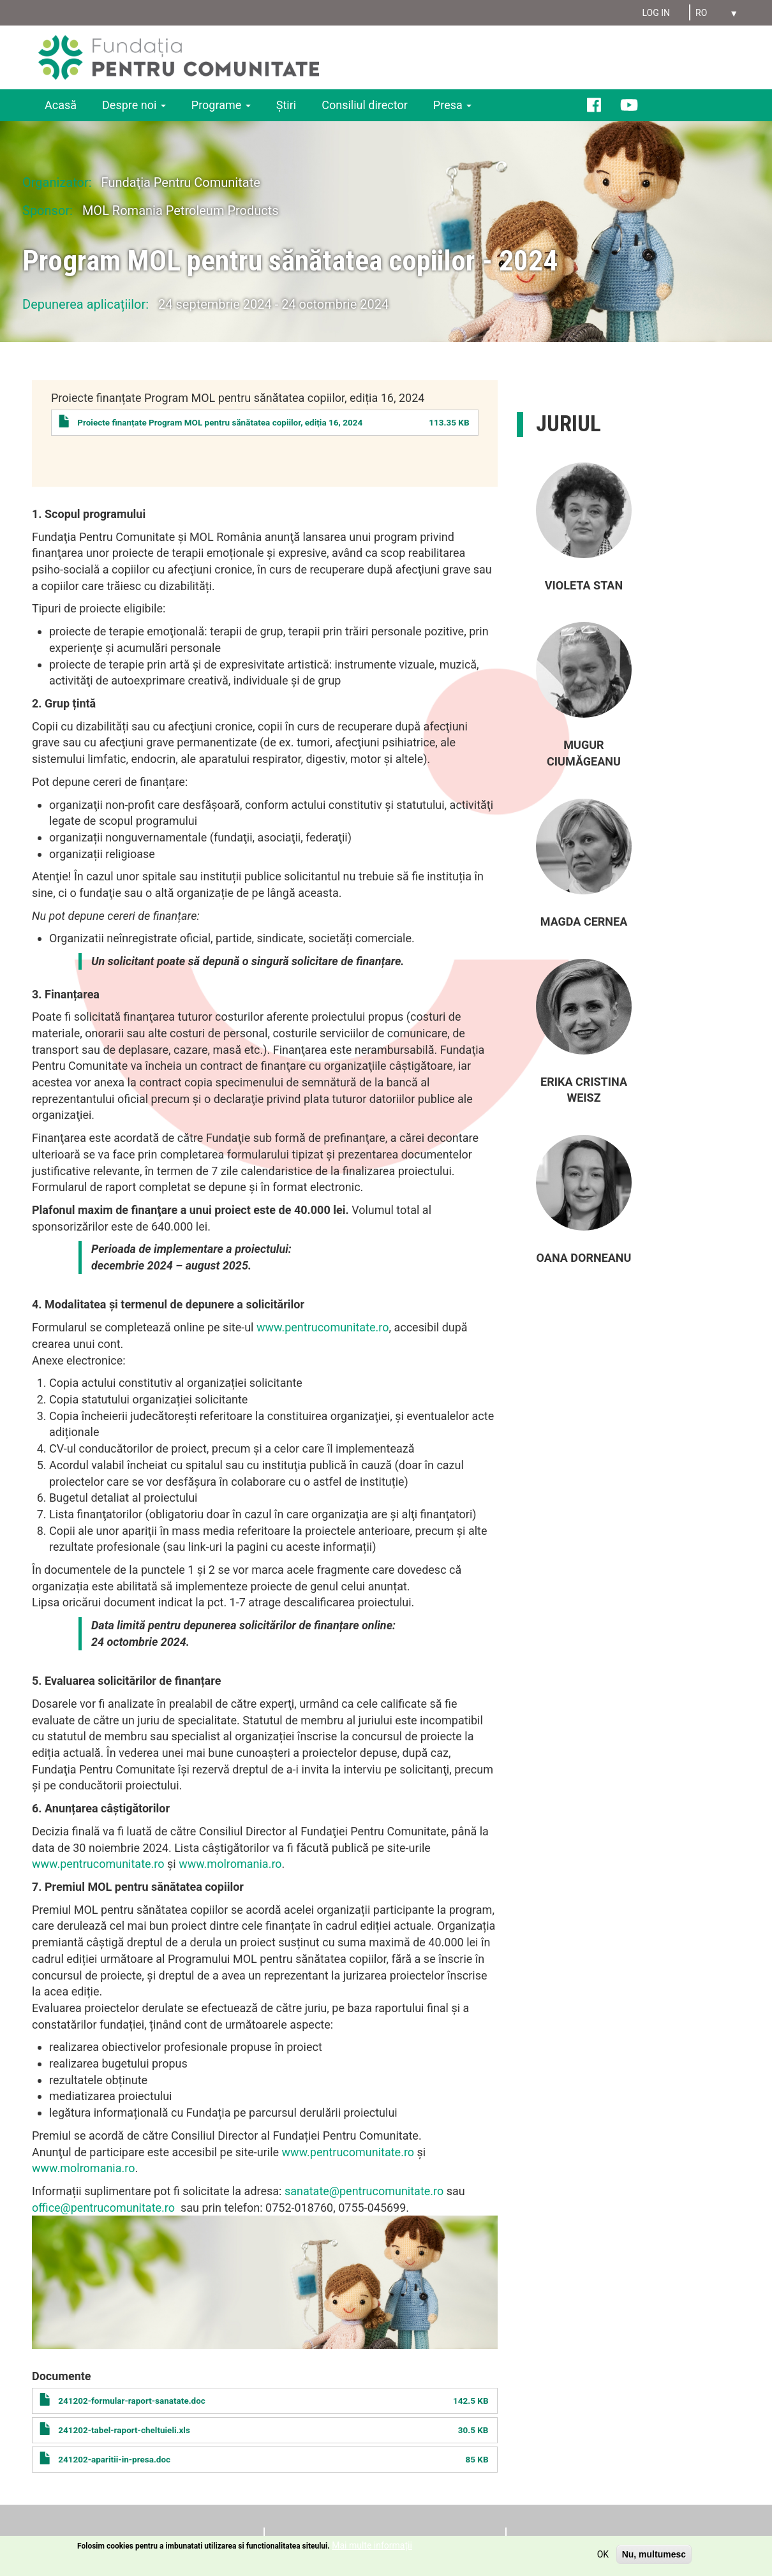 The width and height of the screenshot is (772, 2576). I want to click on www.molromania.ro, so click(230, 1863).